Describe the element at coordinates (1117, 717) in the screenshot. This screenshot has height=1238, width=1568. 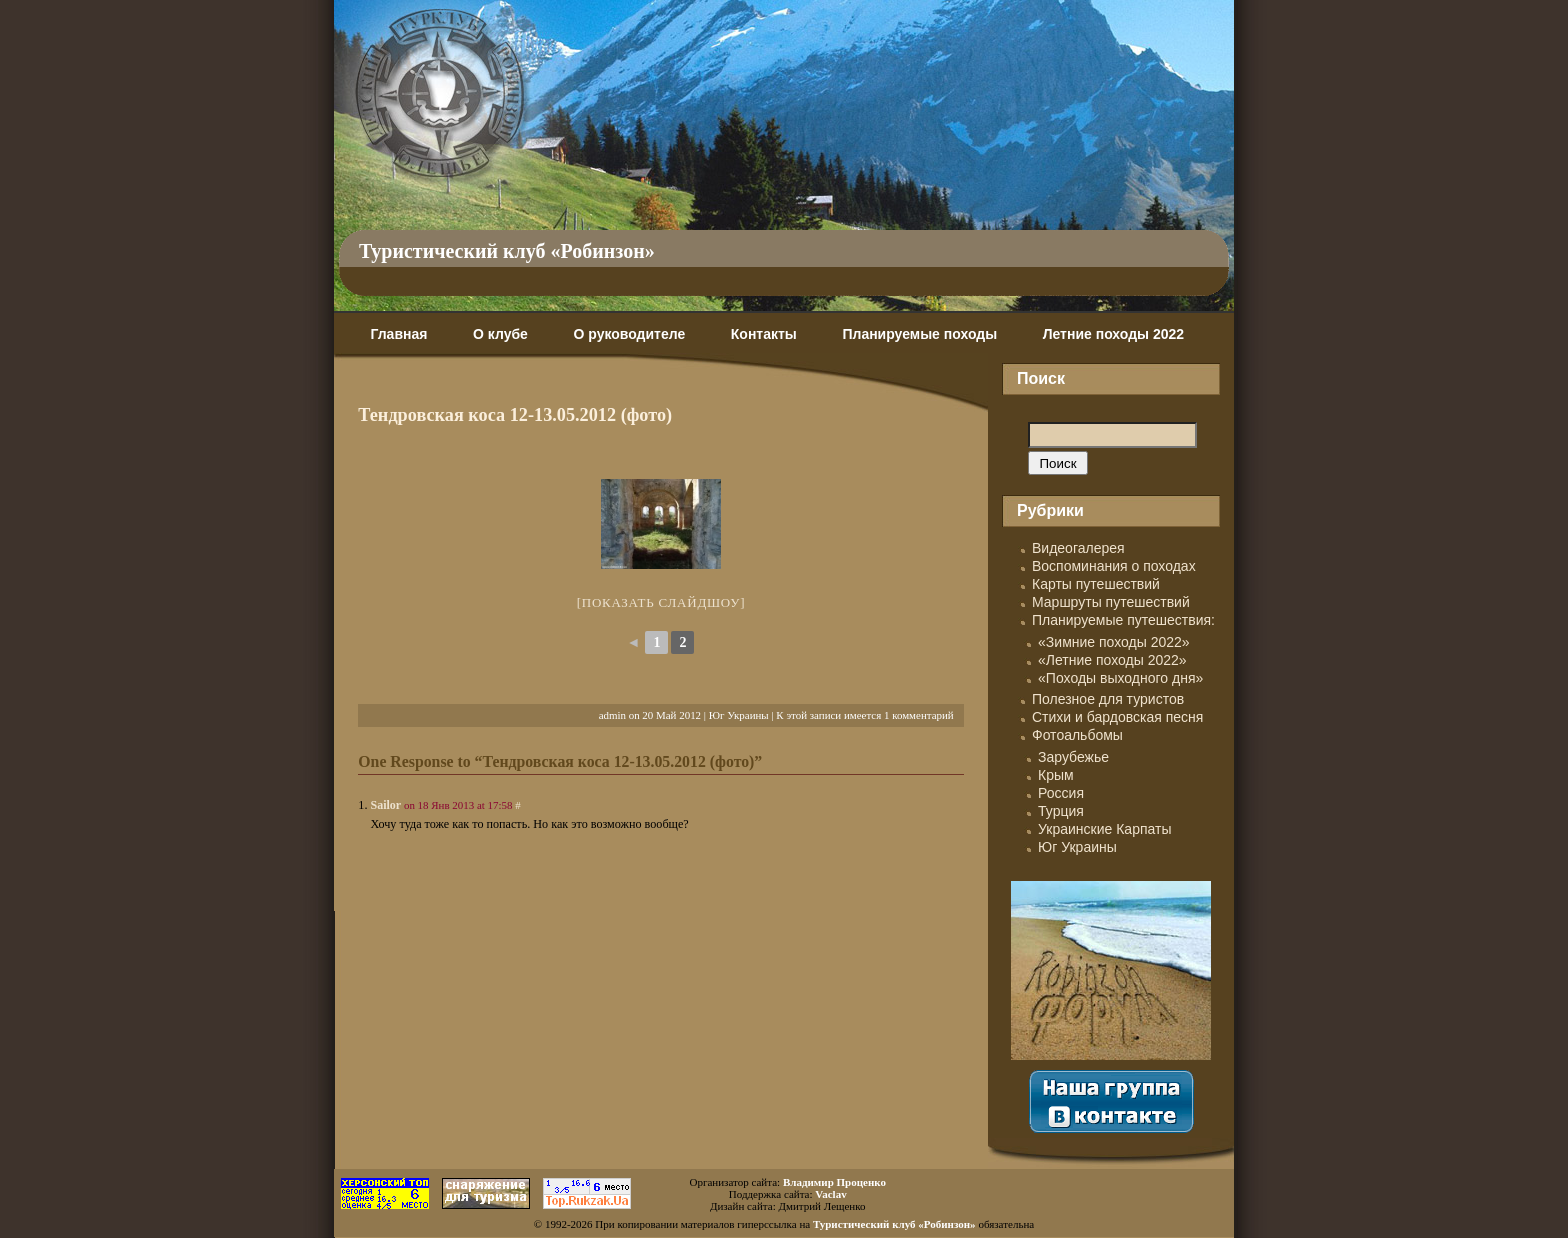
I see `Стихи и бардовская песня` at that location.